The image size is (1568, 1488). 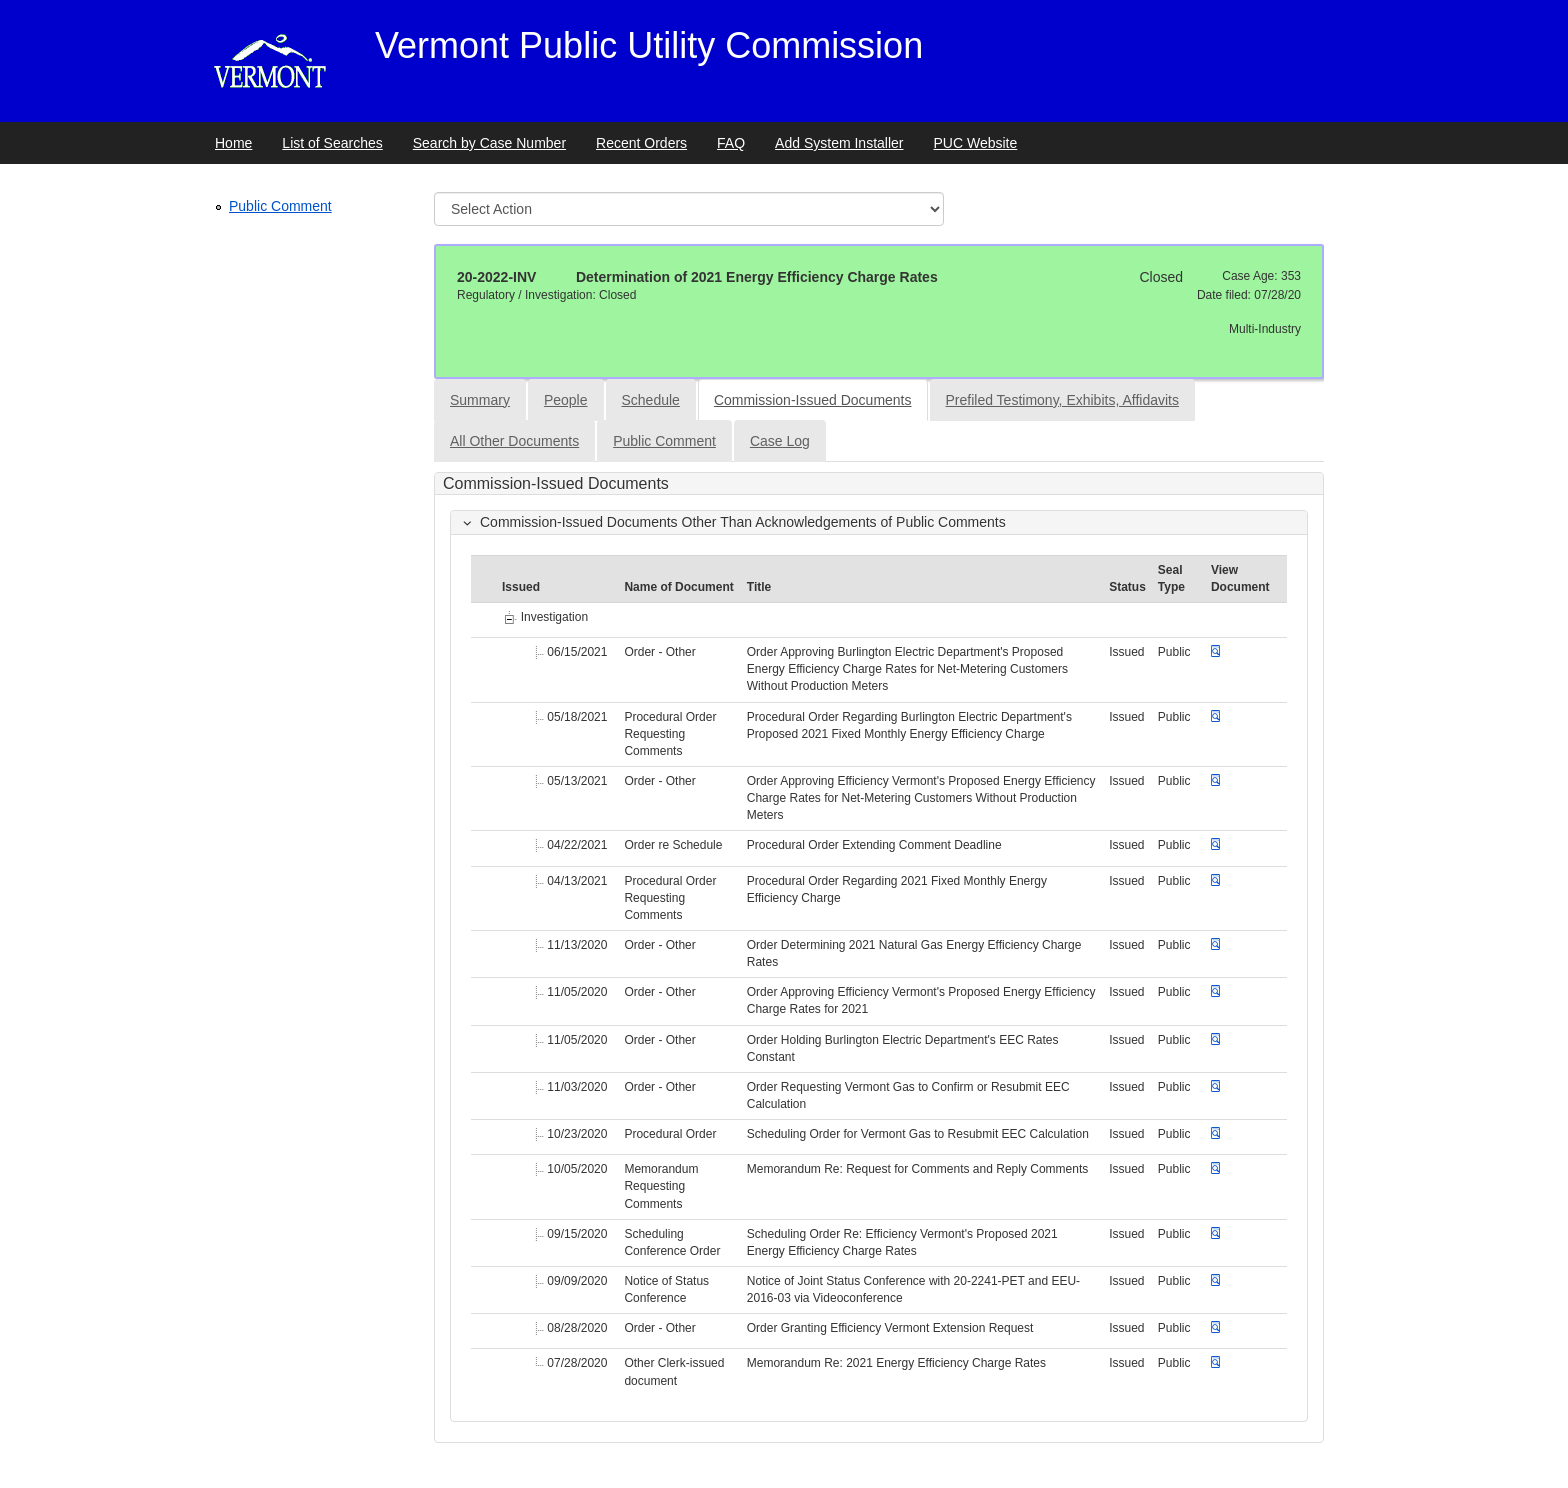 I want to click on Prefiled Testimony, Exhibits, Affidavits, so click(x=1062, y=400).